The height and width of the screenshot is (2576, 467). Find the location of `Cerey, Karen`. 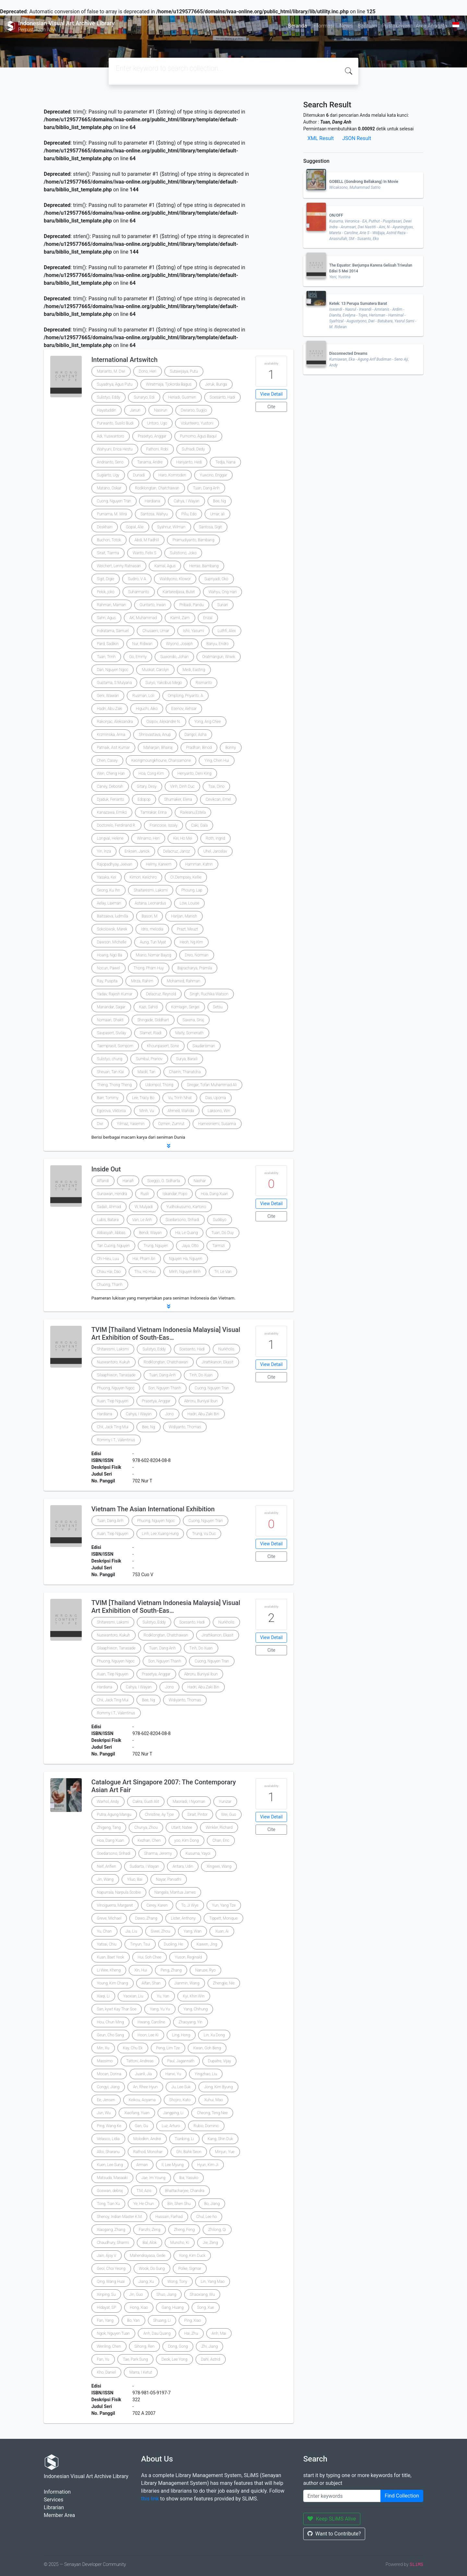

Cerey, Karen is located at coordinates (157, 1905).